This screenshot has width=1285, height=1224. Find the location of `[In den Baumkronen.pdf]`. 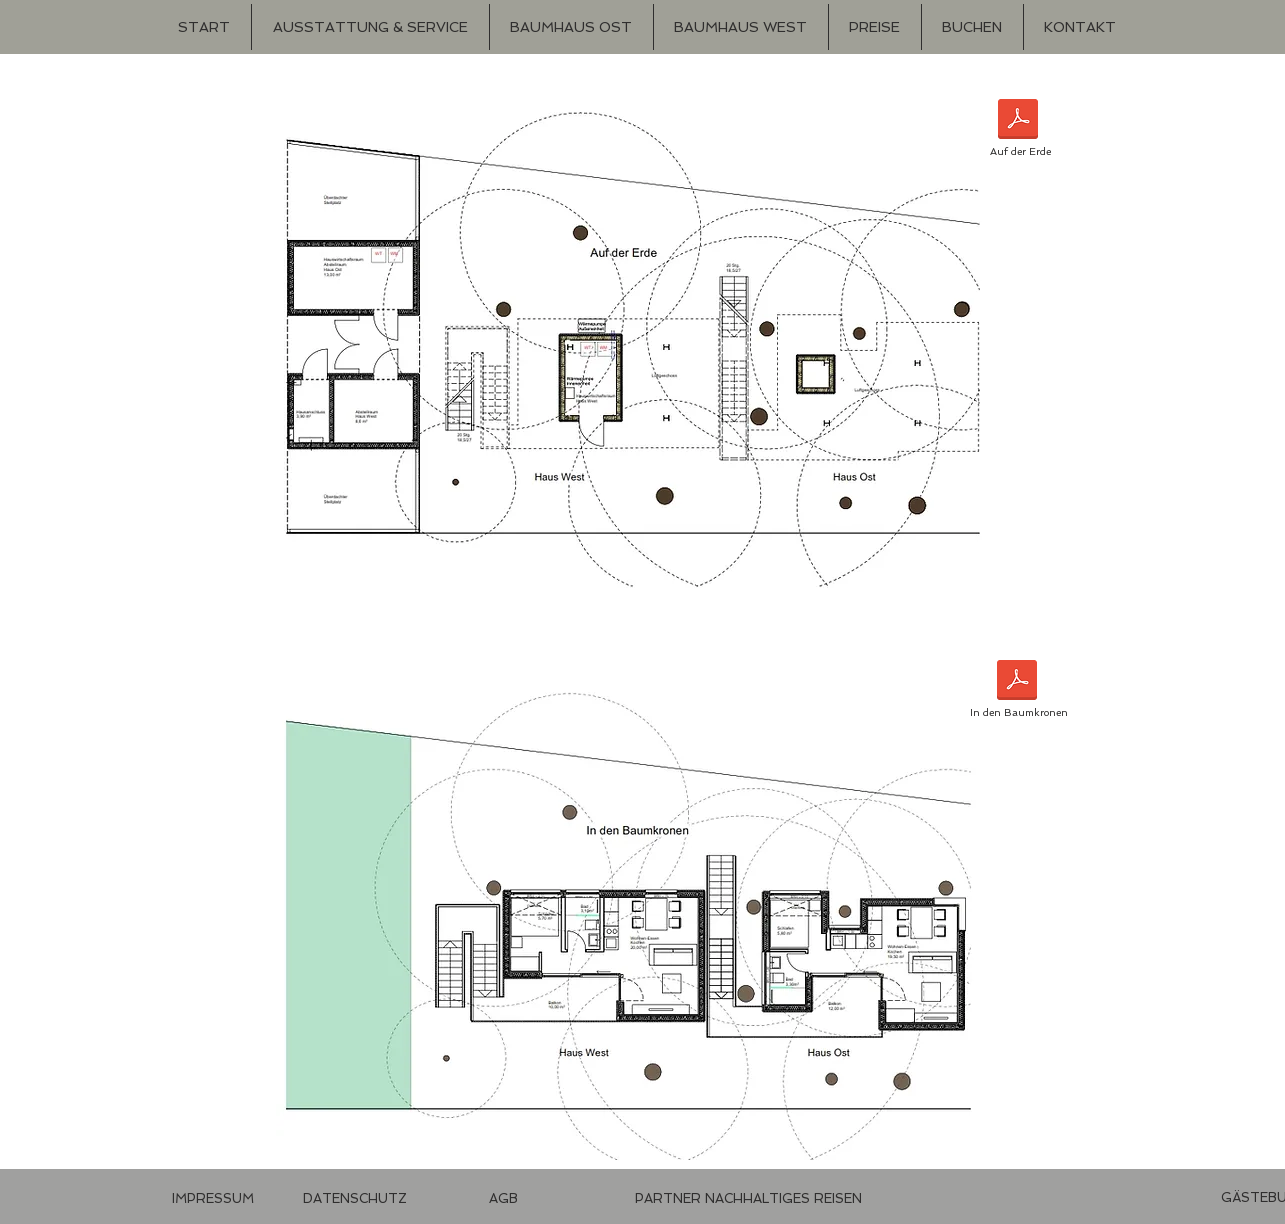

[In den Baumkronen.pdf] is located at coordinates (1017, 682).